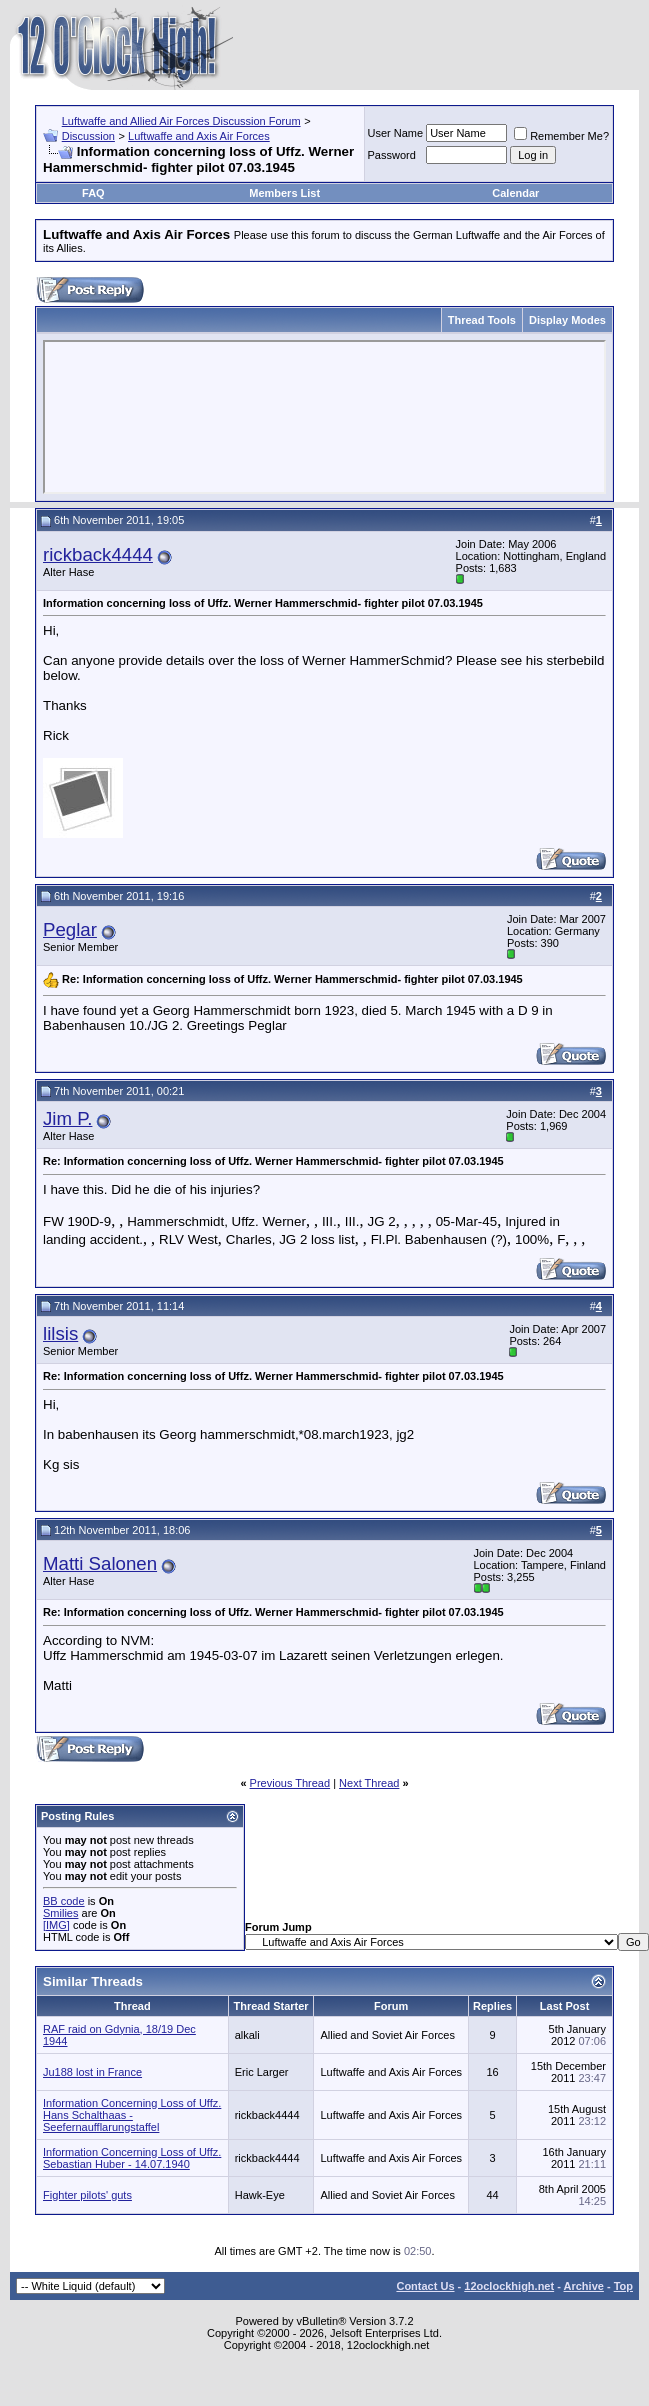 The width and height of the screenshot is (649, 2406). Describe the element at coordinates (67, 1118) in the screenshot. I see `Jim P.` at that location.